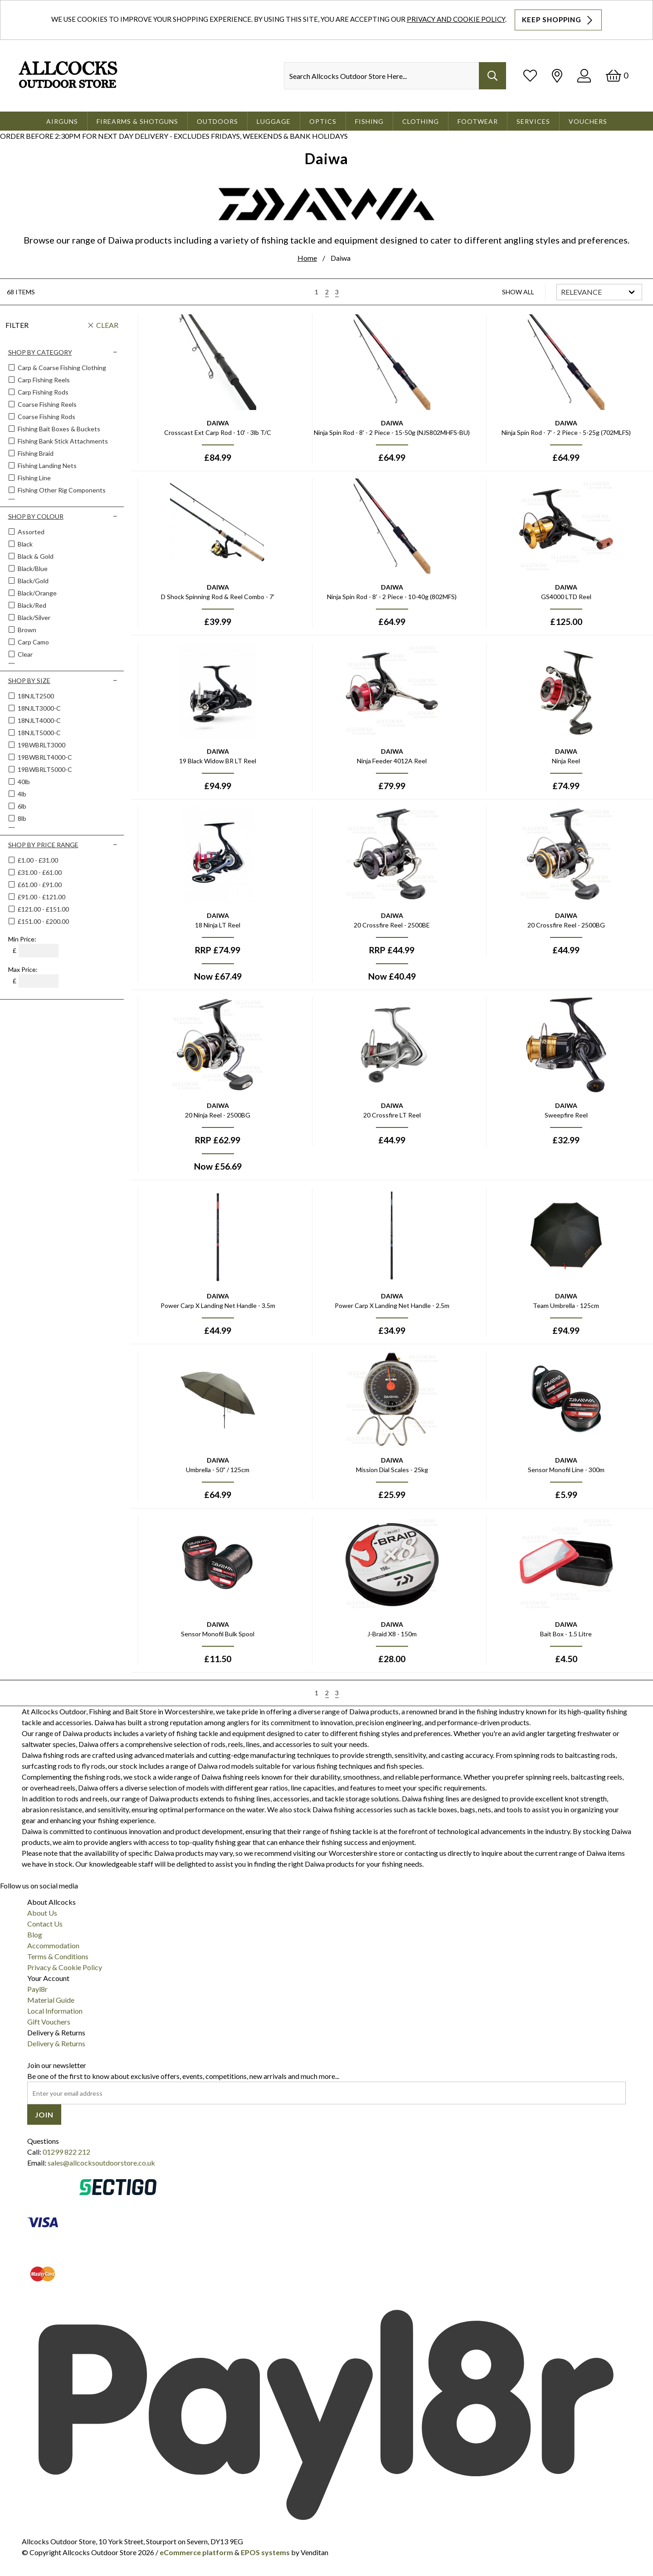  I want to click on Payl8r, so click(37, 1989).